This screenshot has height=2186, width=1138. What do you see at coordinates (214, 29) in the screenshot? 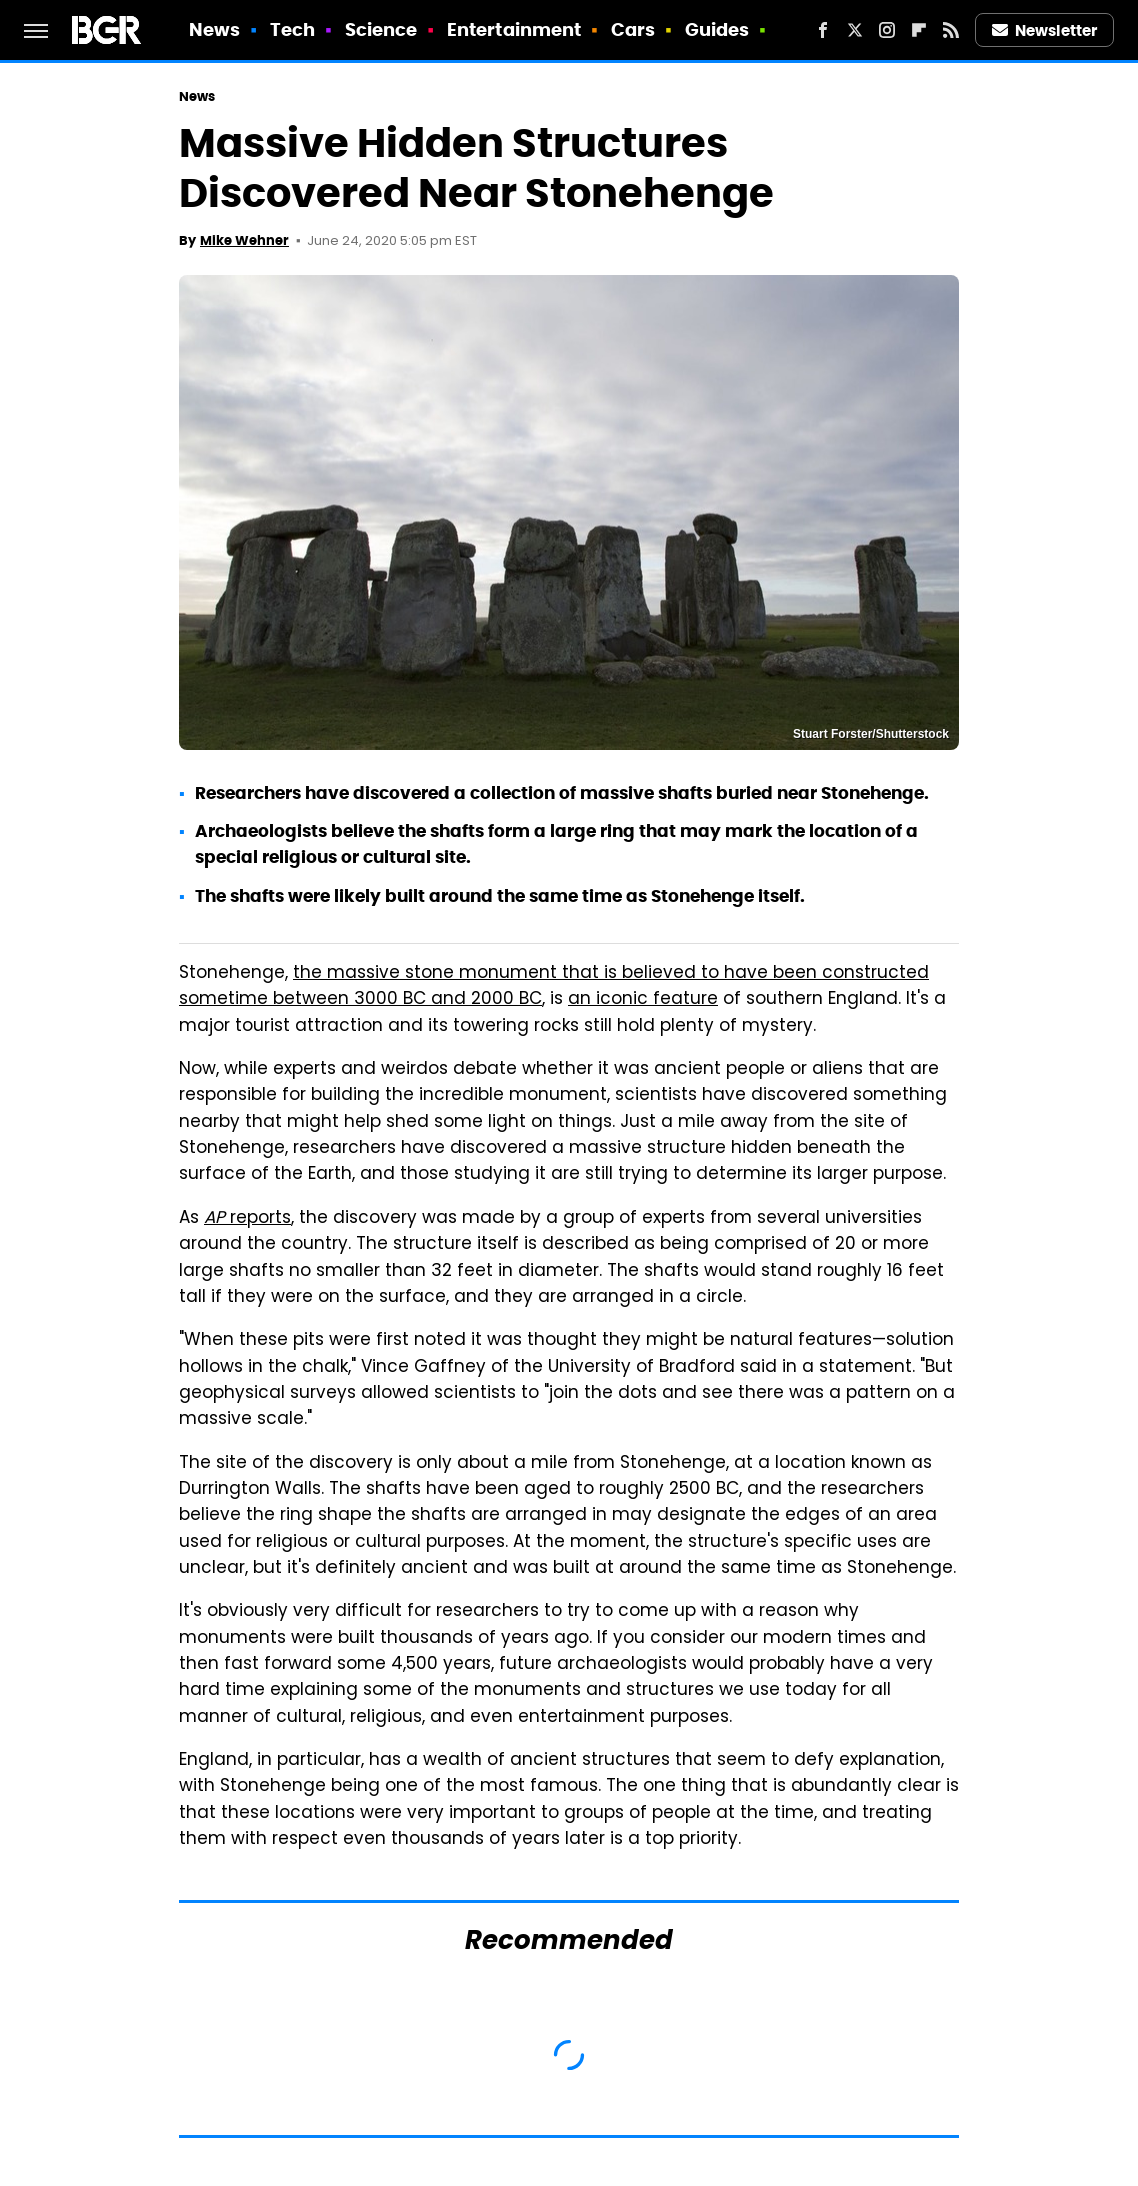
I see `News` at bounding box center [214, 29].